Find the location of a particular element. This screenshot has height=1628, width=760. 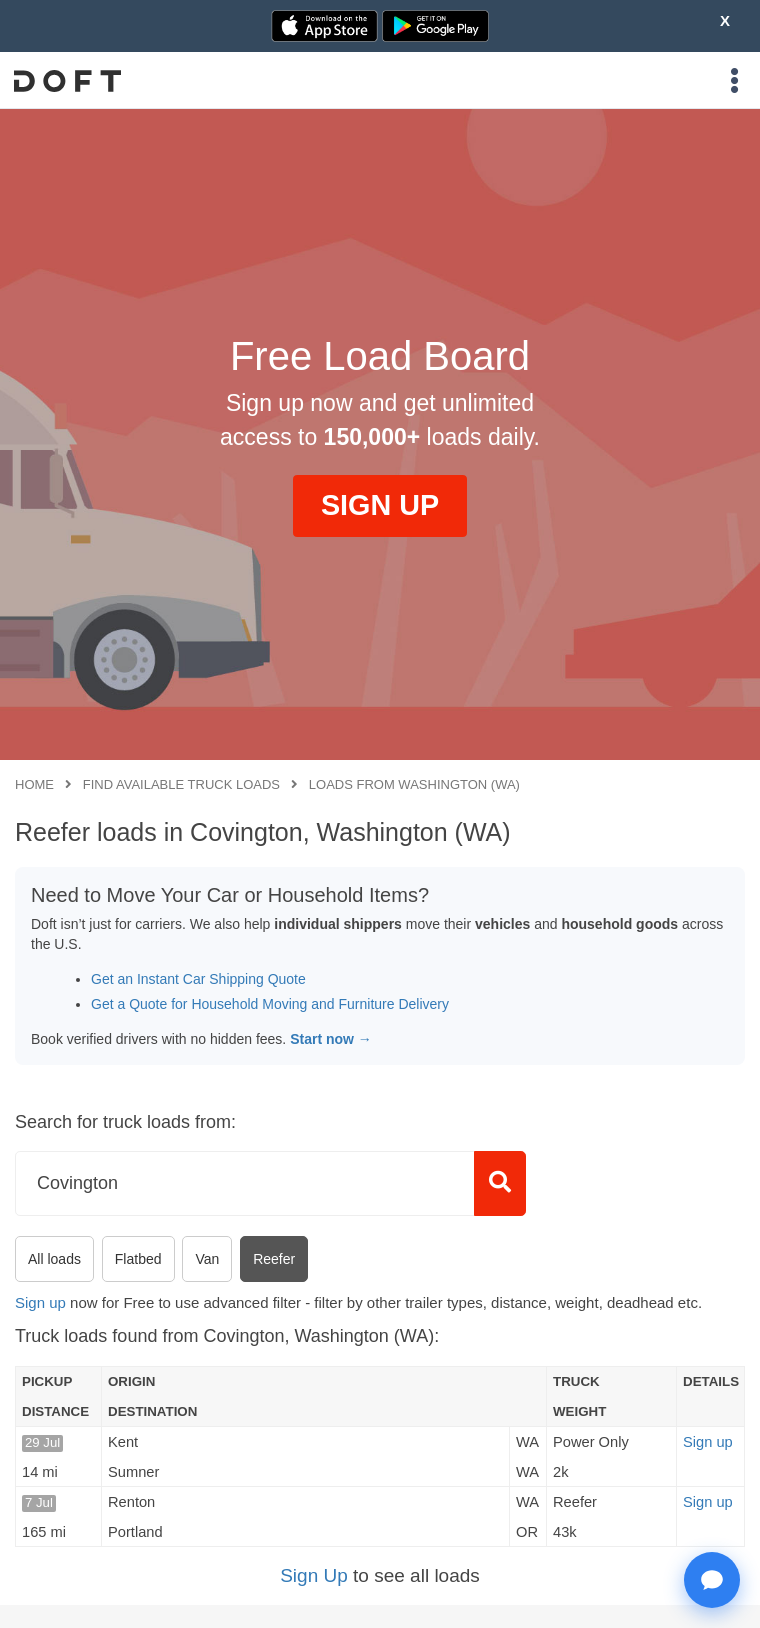

Home is located at coordinates (34, 784).